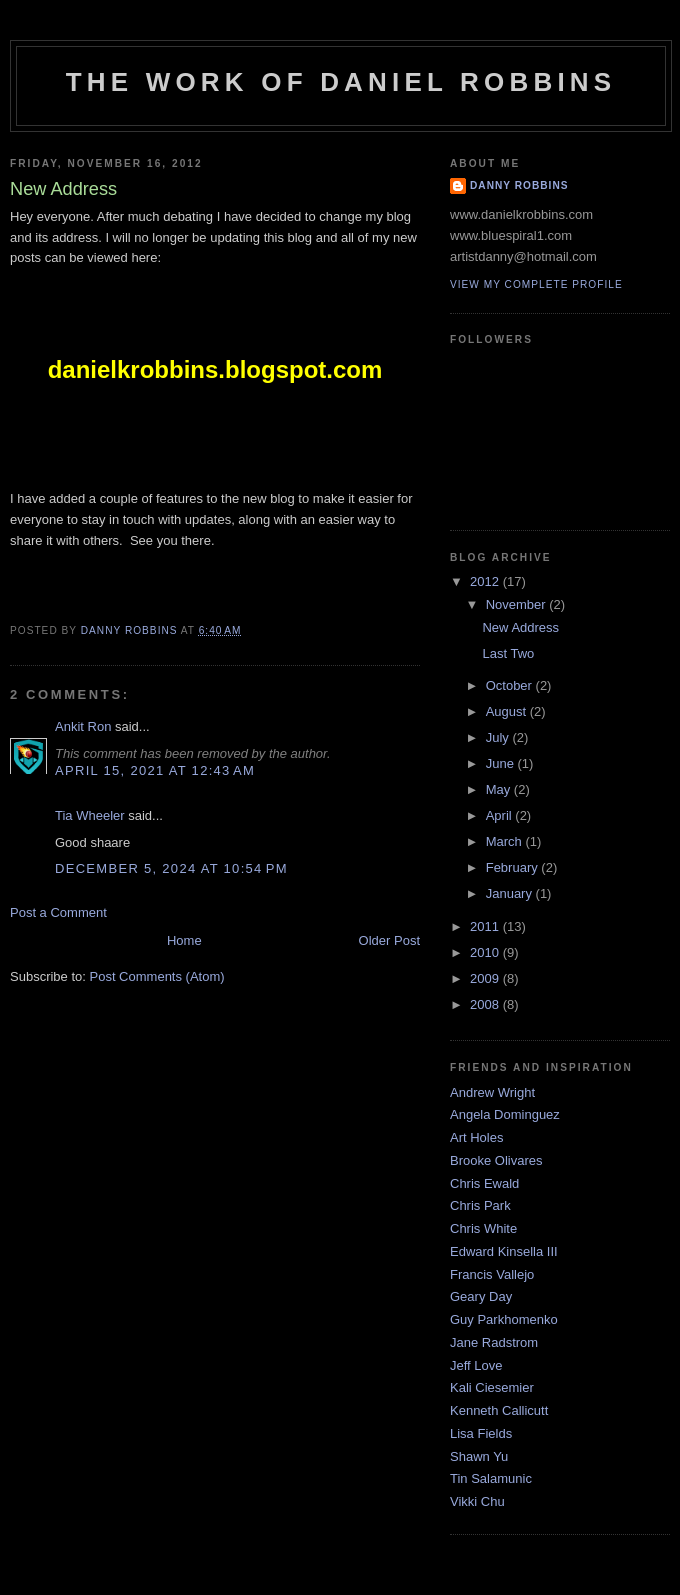  I want to click on Lisa Fields, so click(481, 1433).